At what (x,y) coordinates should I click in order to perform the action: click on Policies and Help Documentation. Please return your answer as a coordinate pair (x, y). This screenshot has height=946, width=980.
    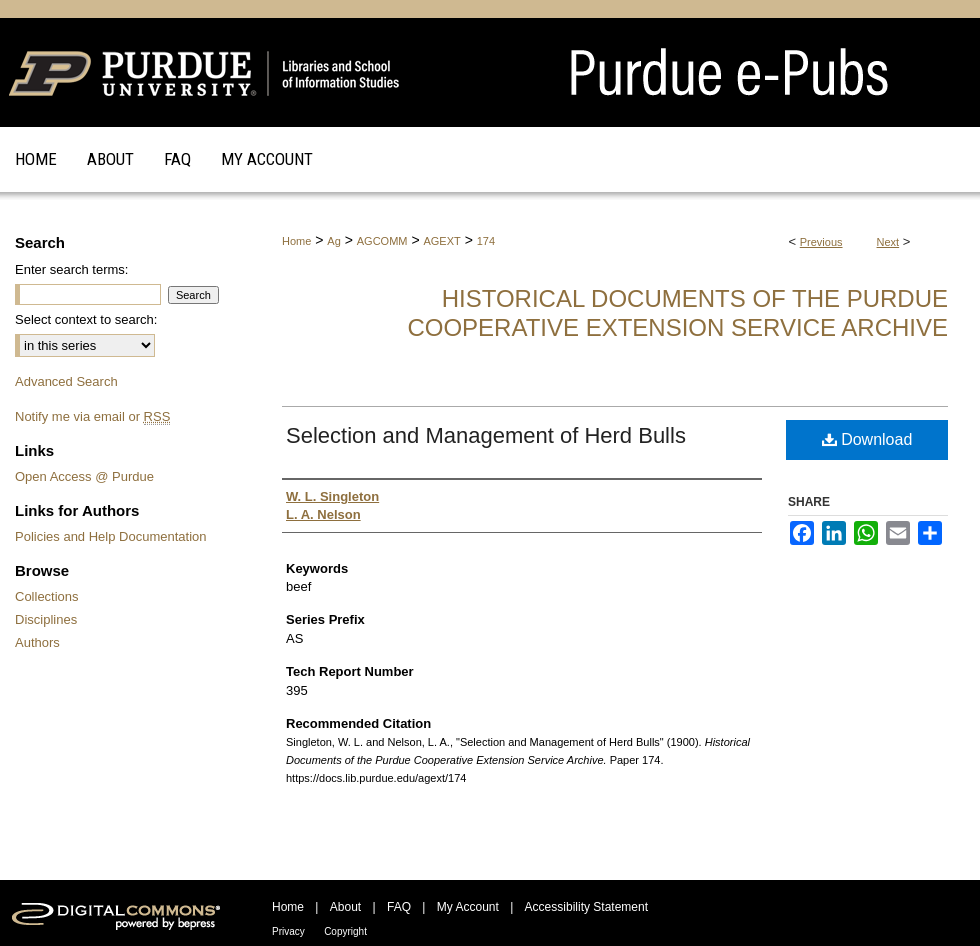
    Looking at the image, I should click on (111, 536).